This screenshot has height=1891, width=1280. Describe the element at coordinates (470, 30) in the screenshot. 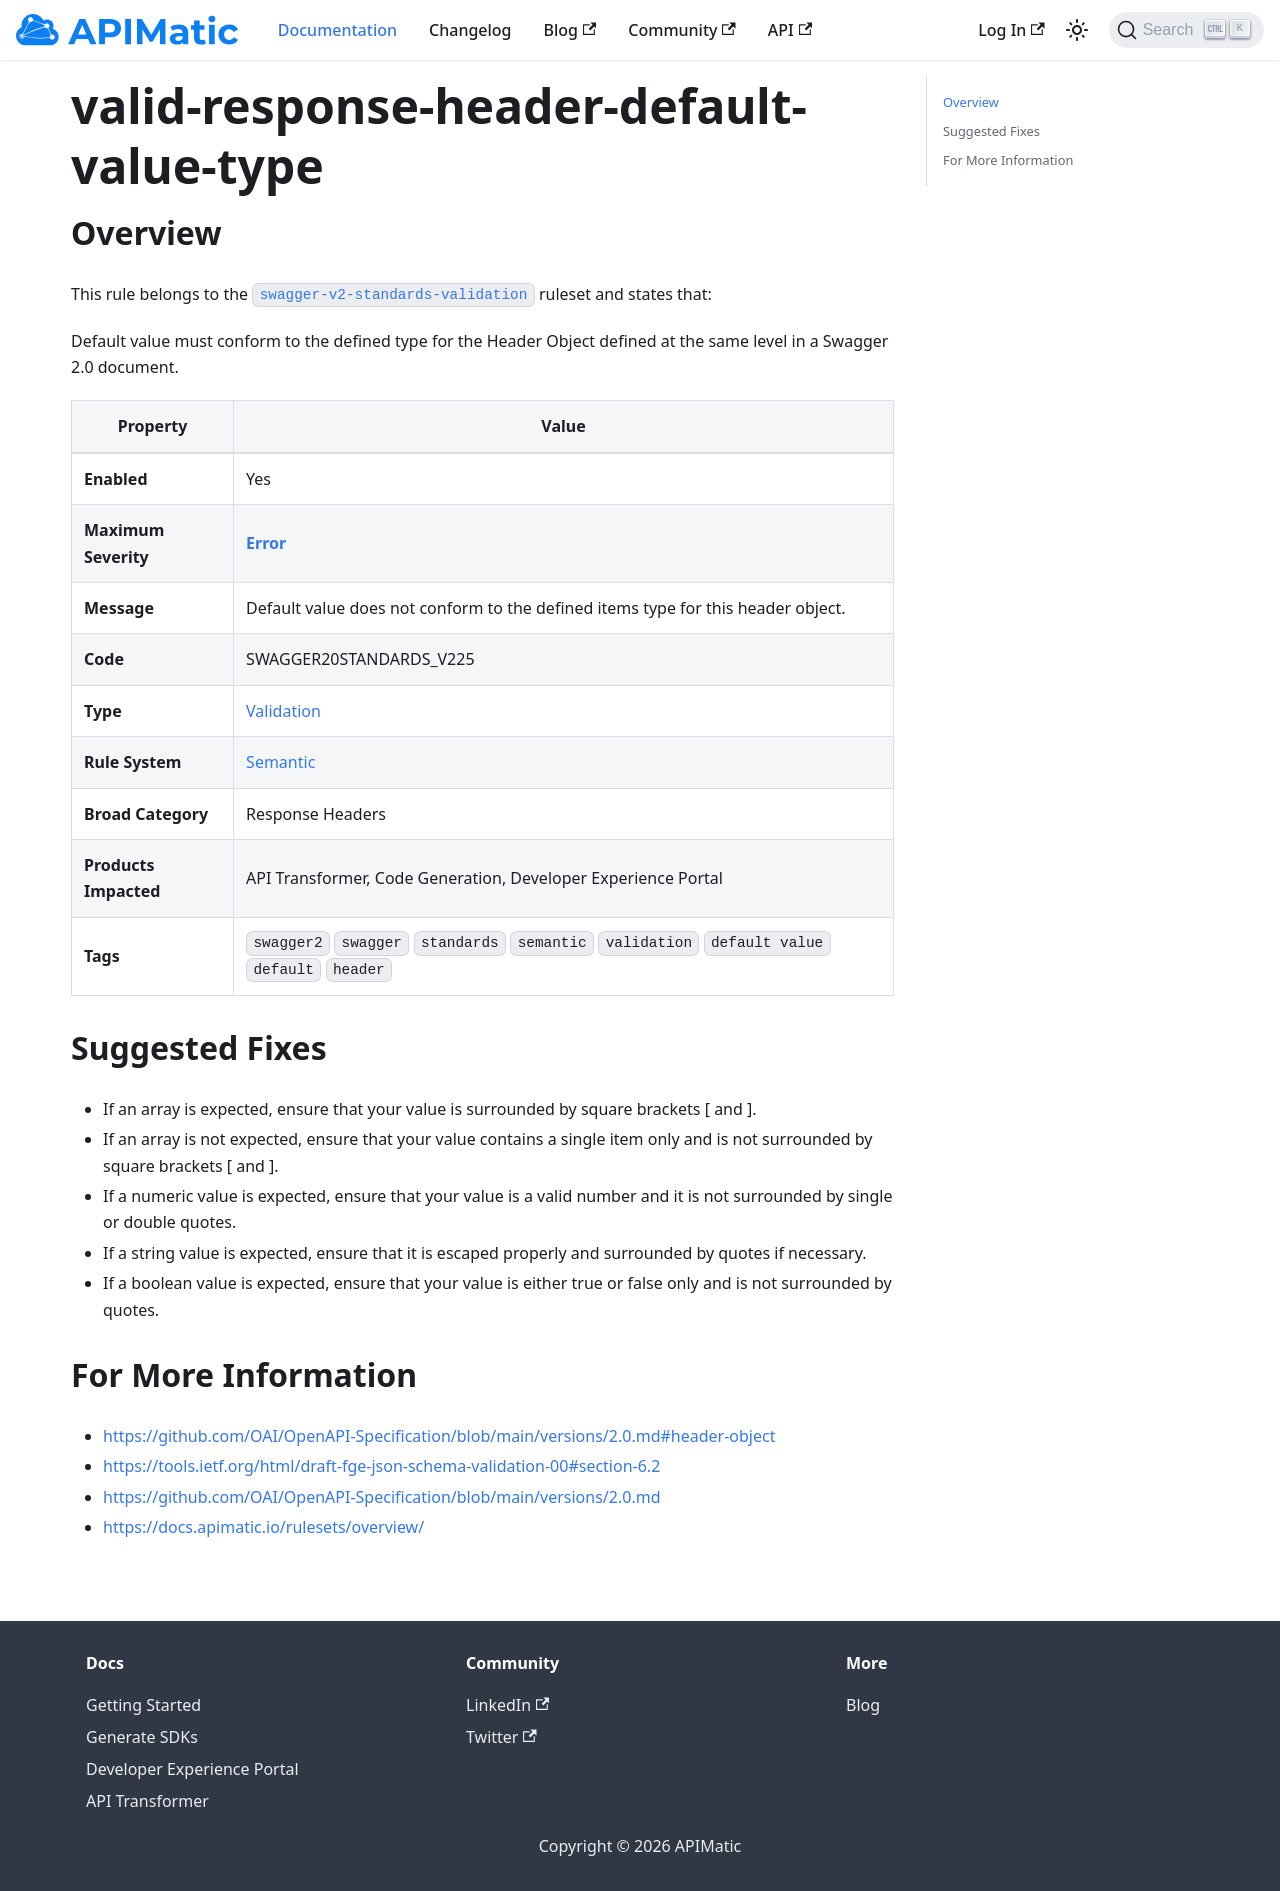

I see `Changelog` at that location.